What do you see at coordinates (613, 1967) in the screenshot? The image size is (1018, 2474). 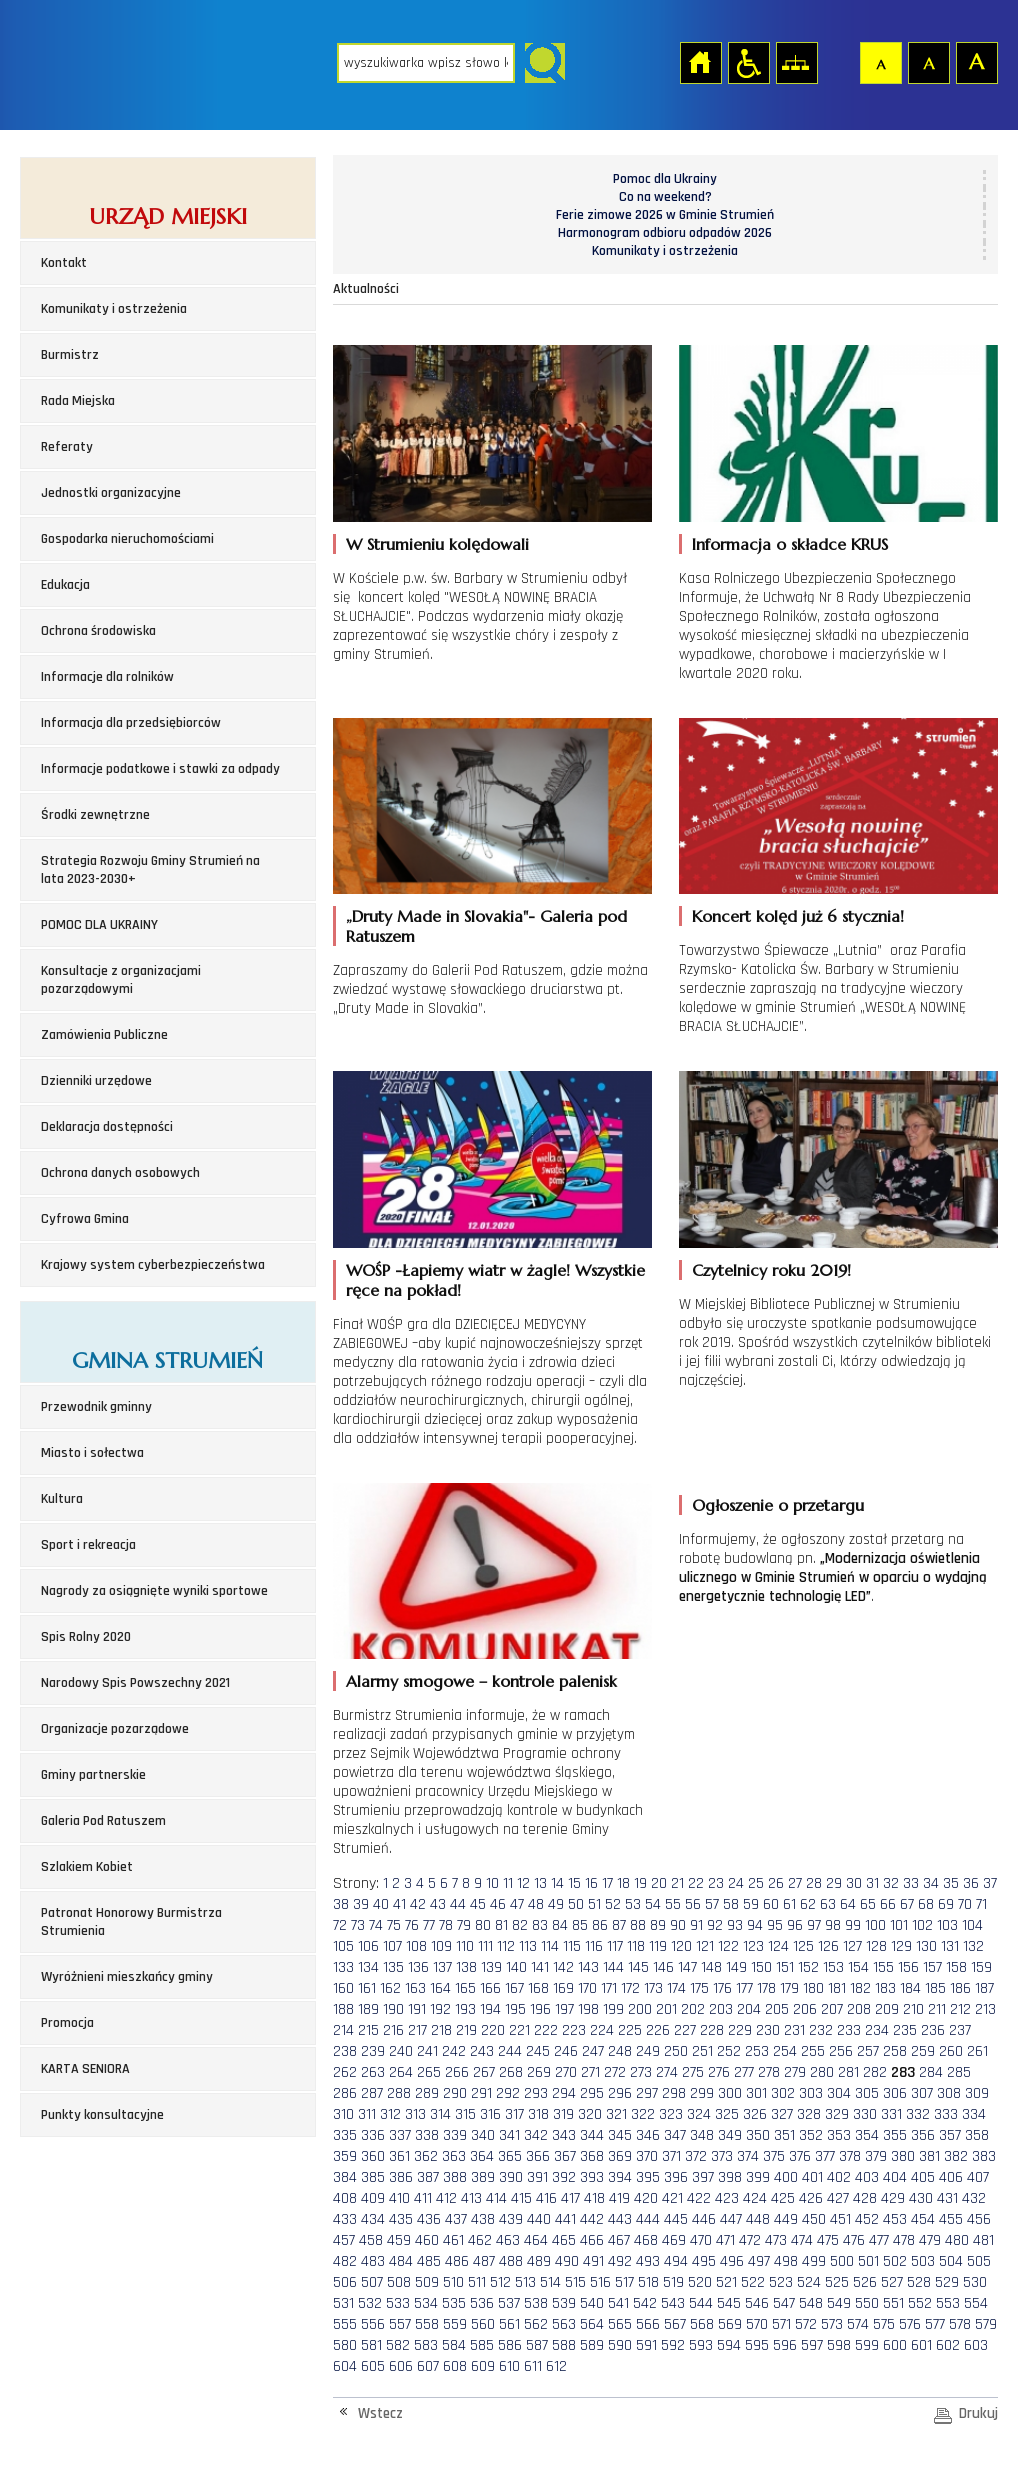 I see `144` at bounding box center [613, 1967].